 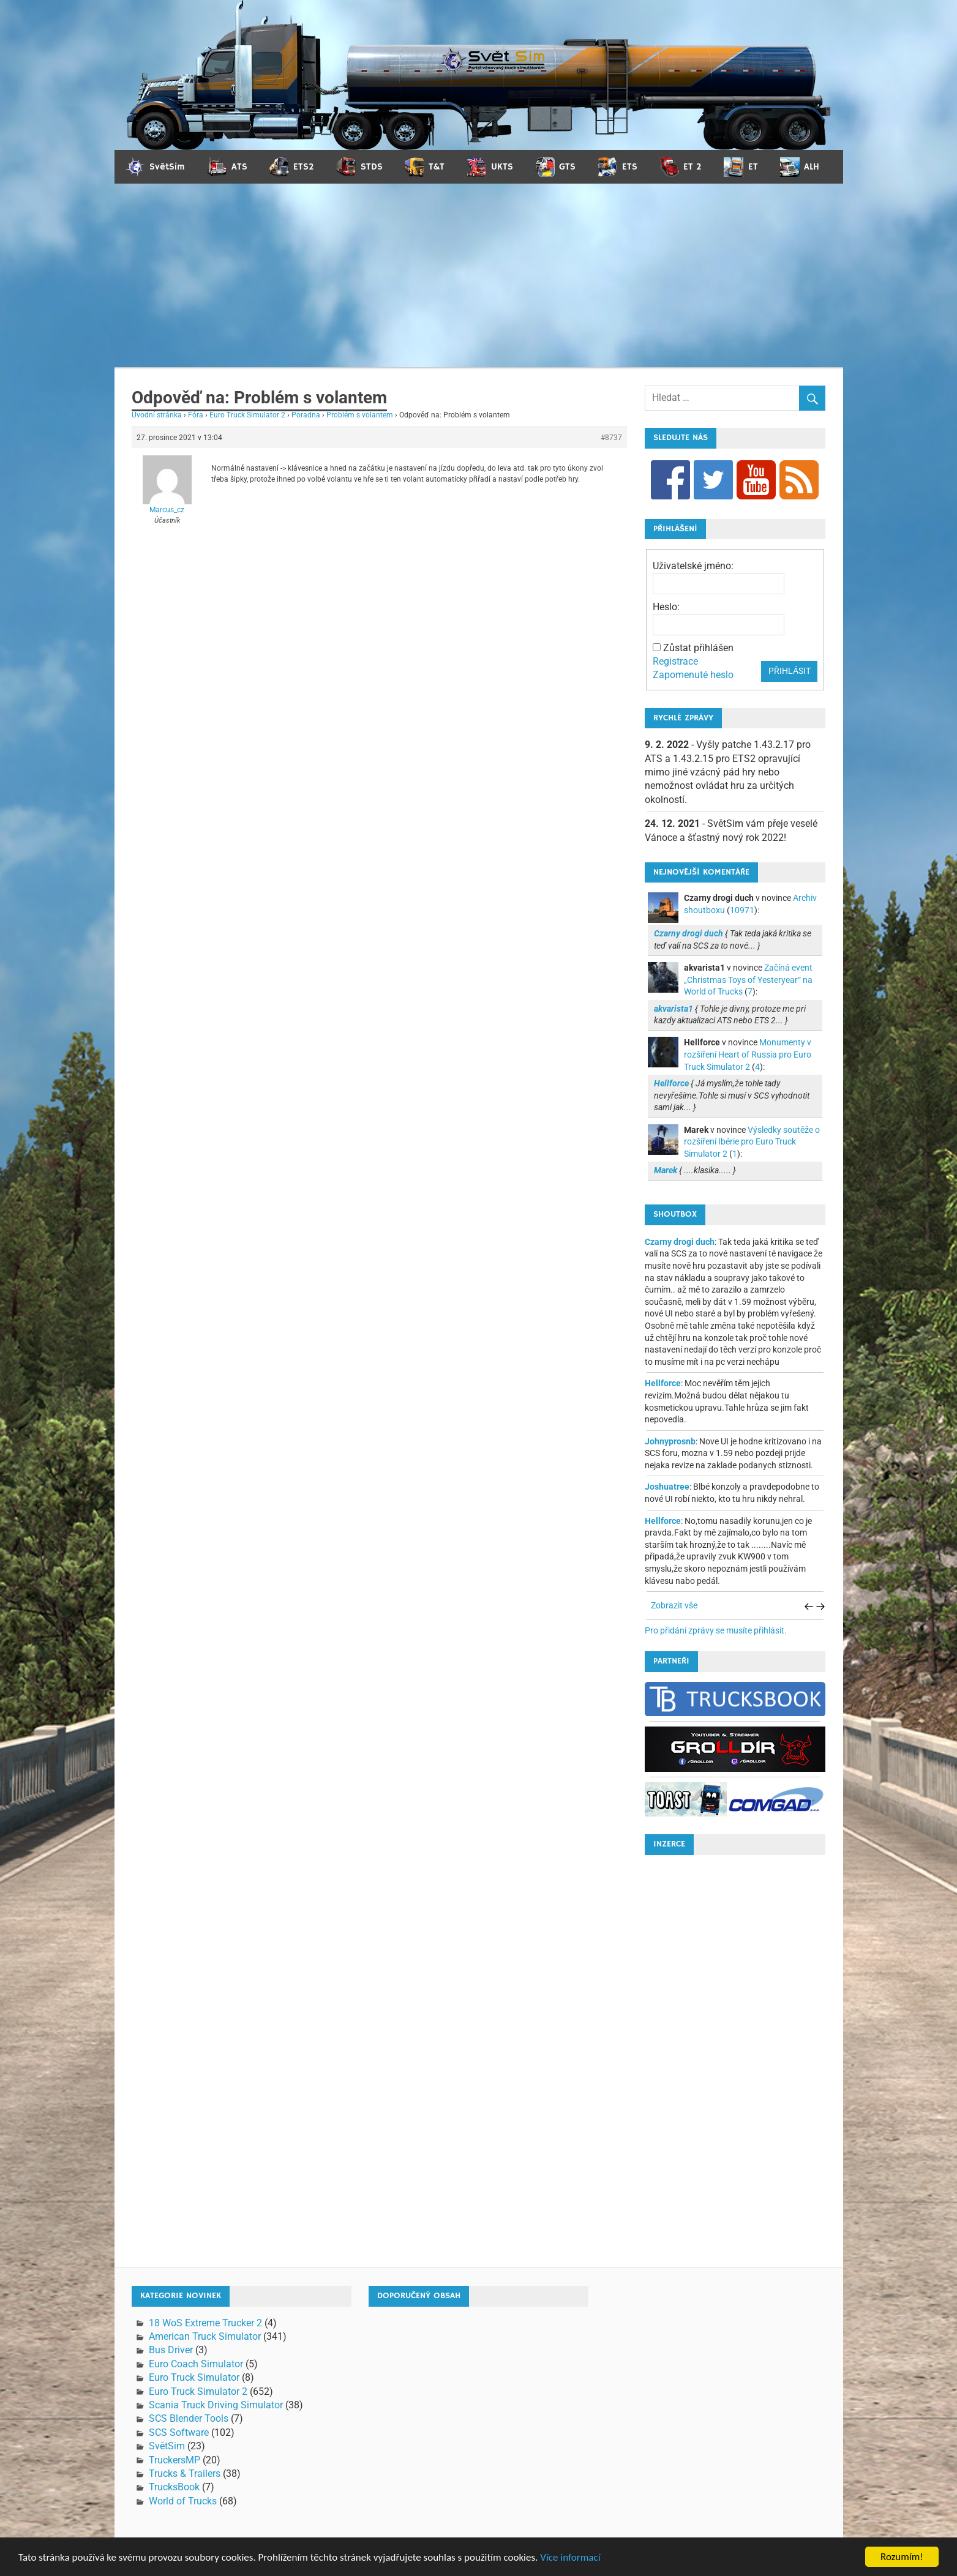 I want to click on Začíná event „Christmas Toys of Yesteryear“ na World of Trucks, so click(x=748, y=979).